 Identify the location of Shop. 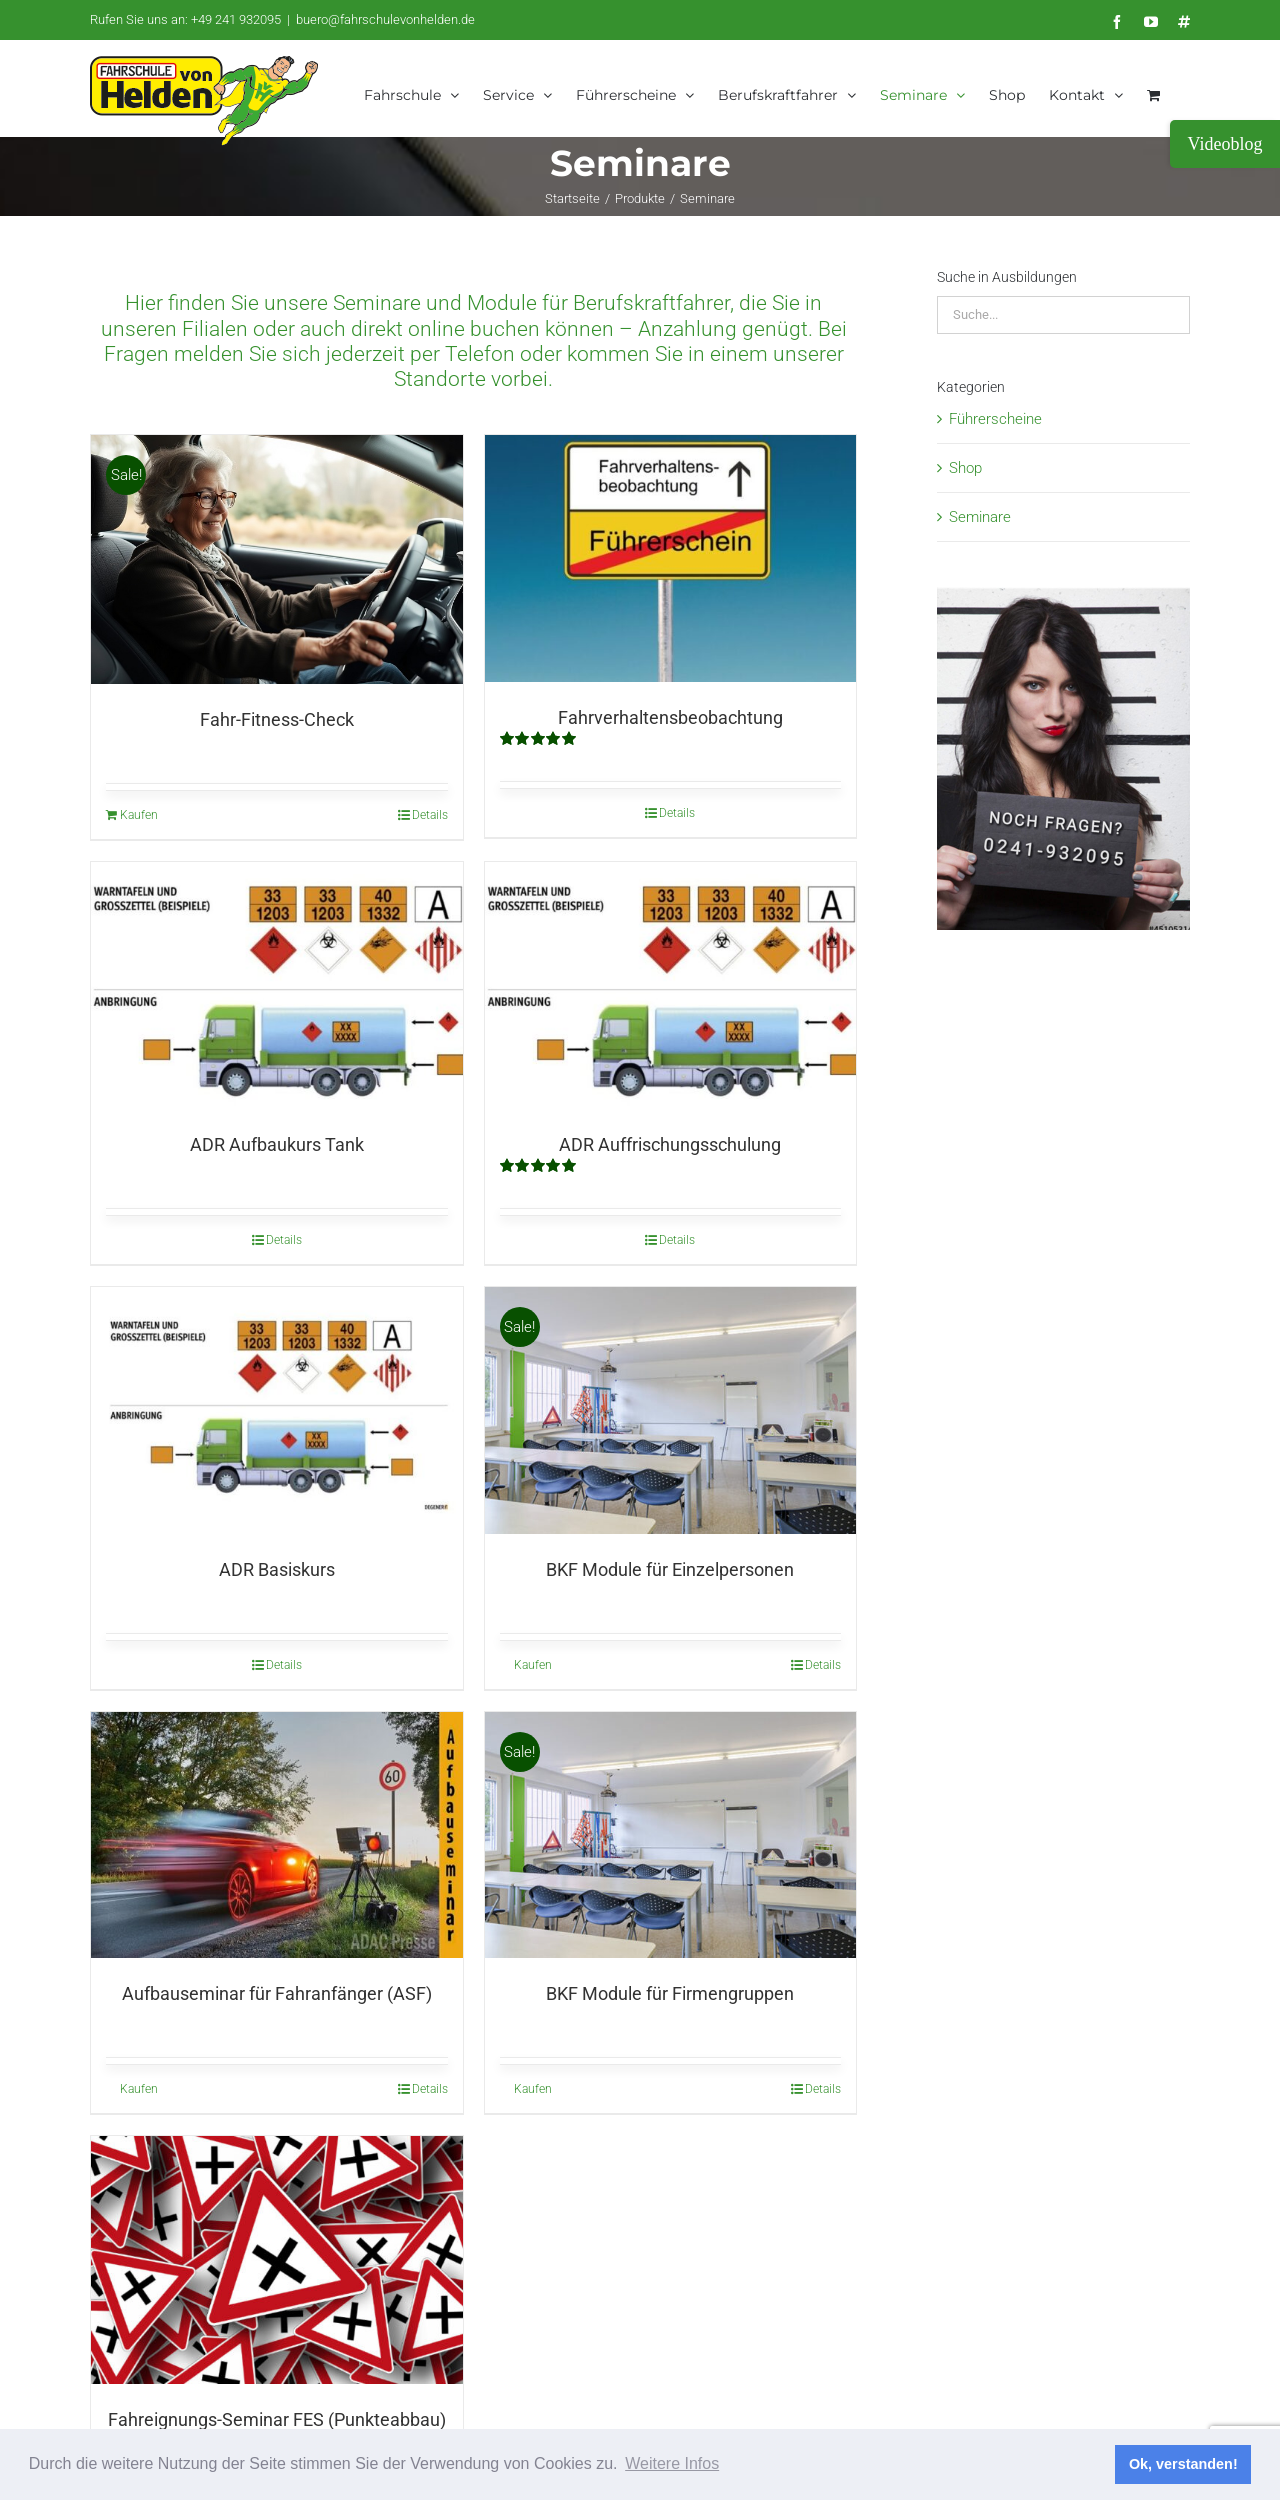
(965, 467).